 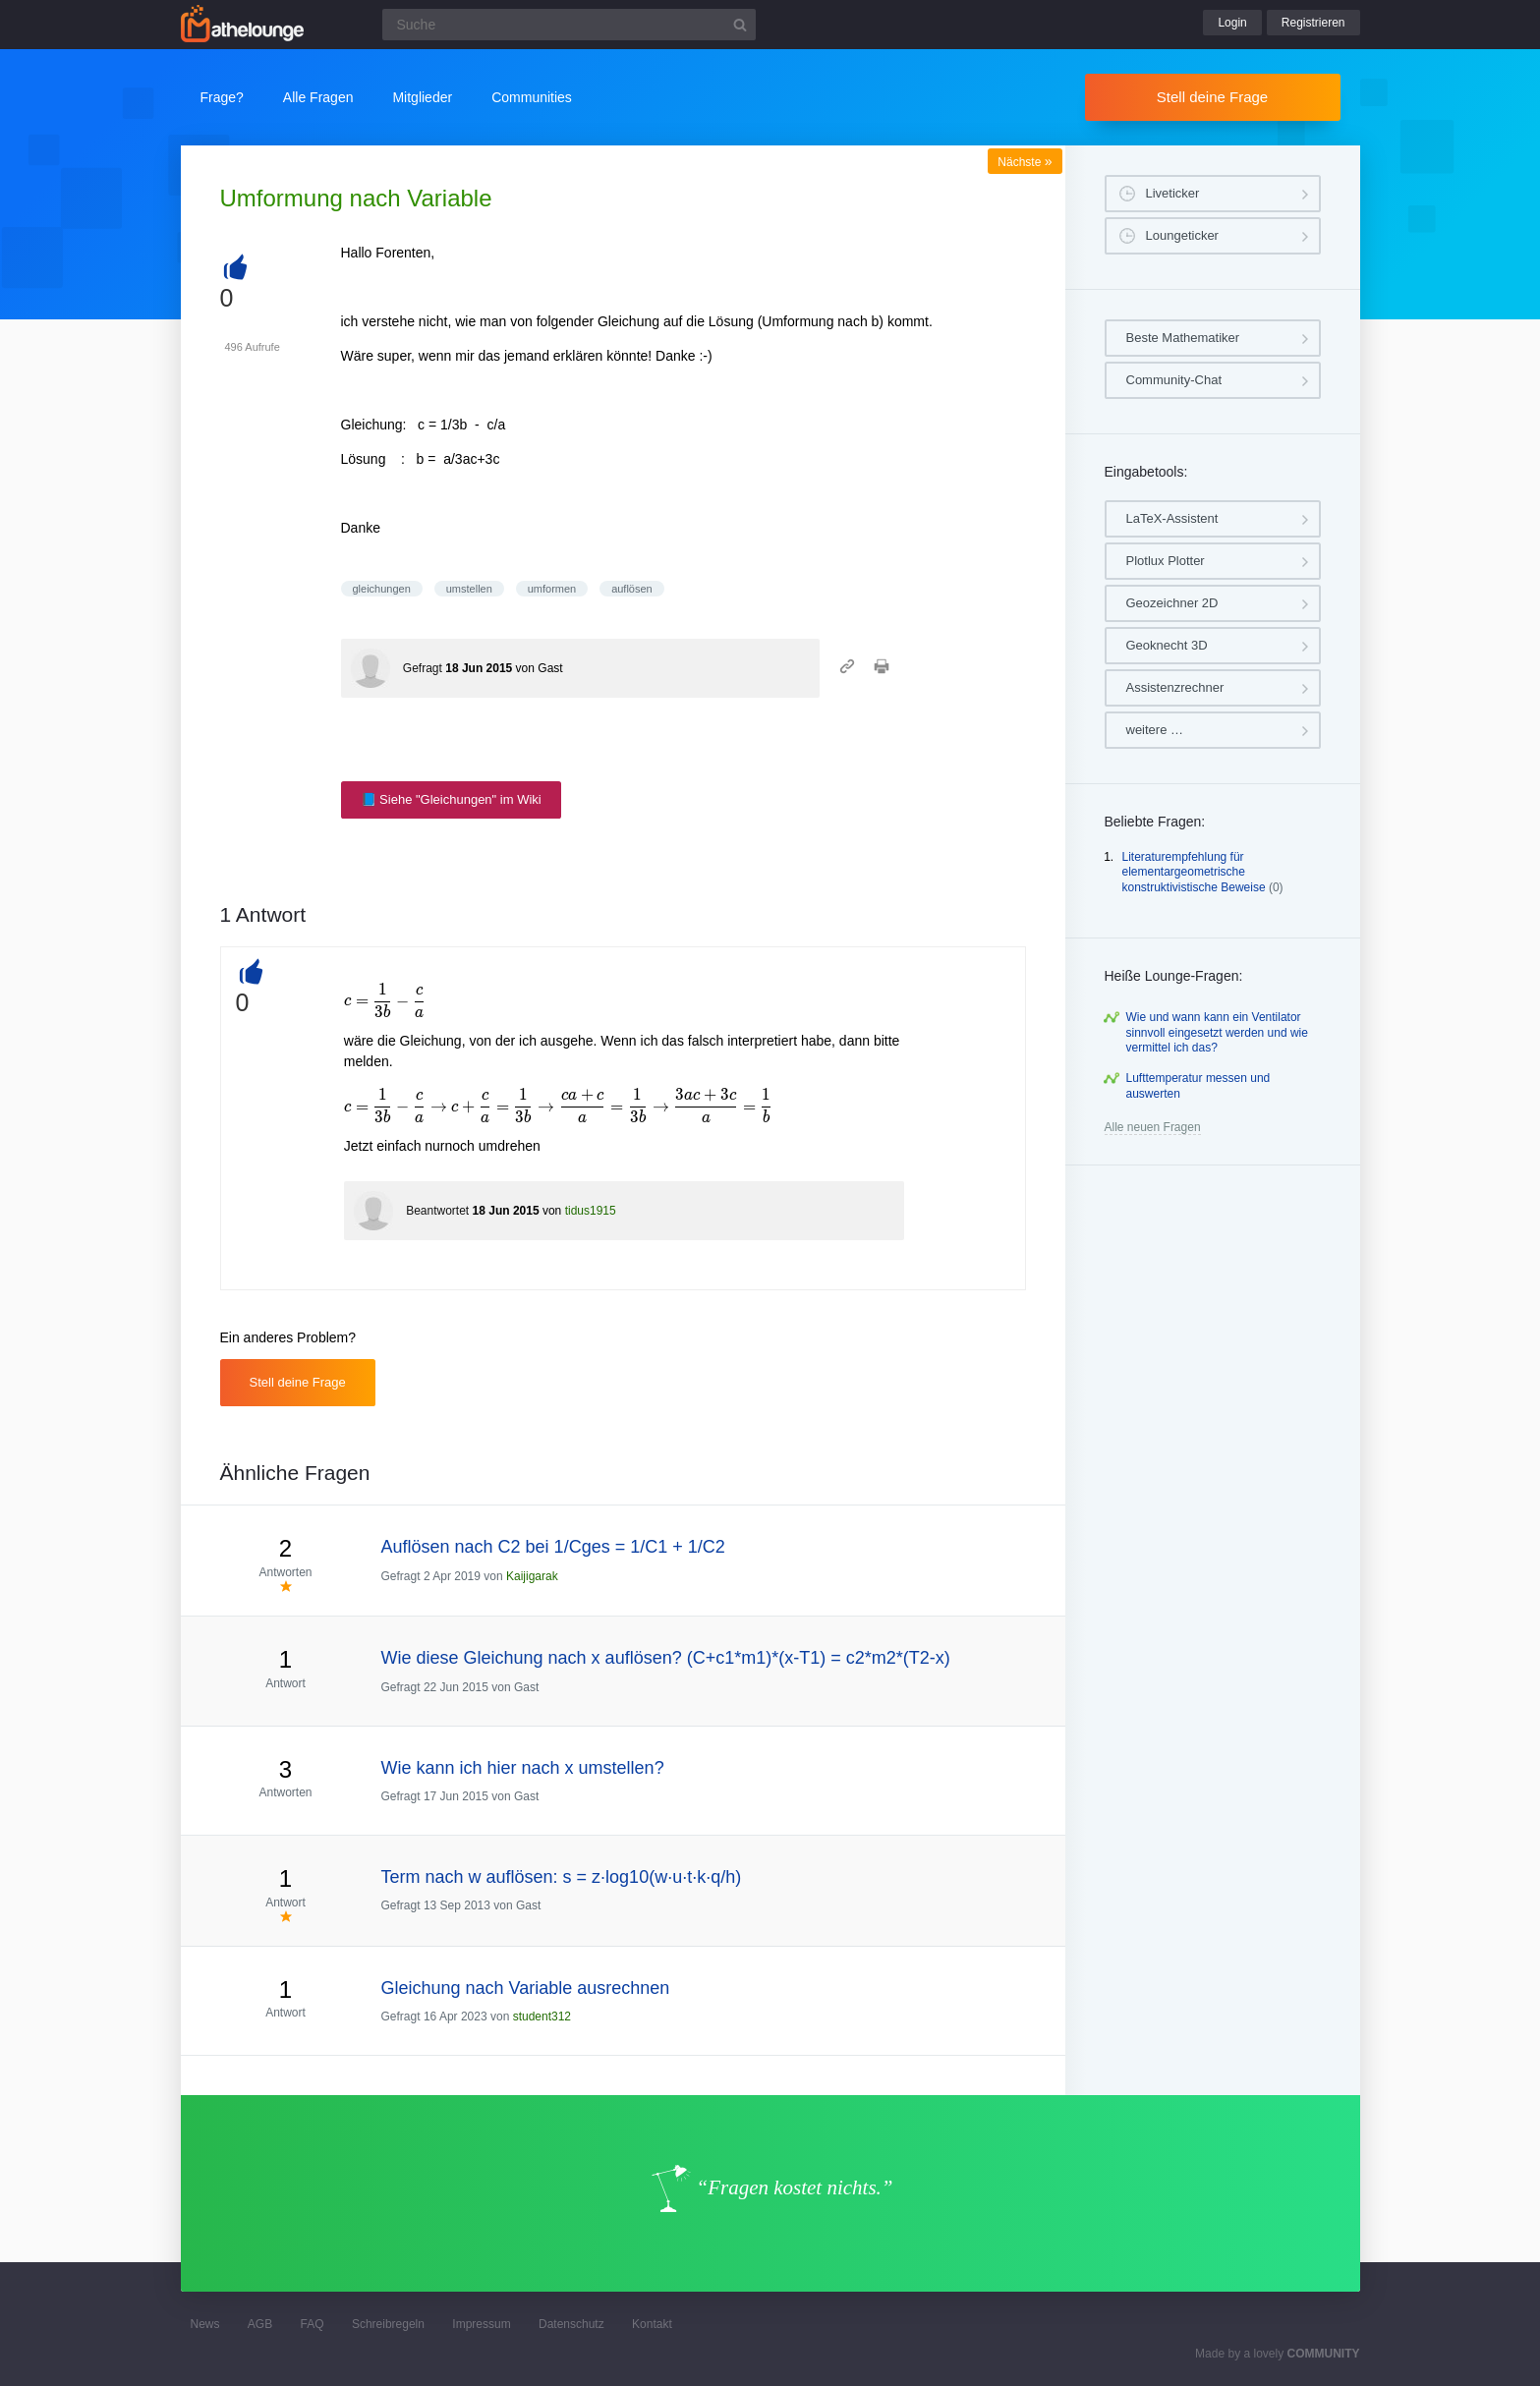 I want to click on Gefragt, so click(x=422, y=668).